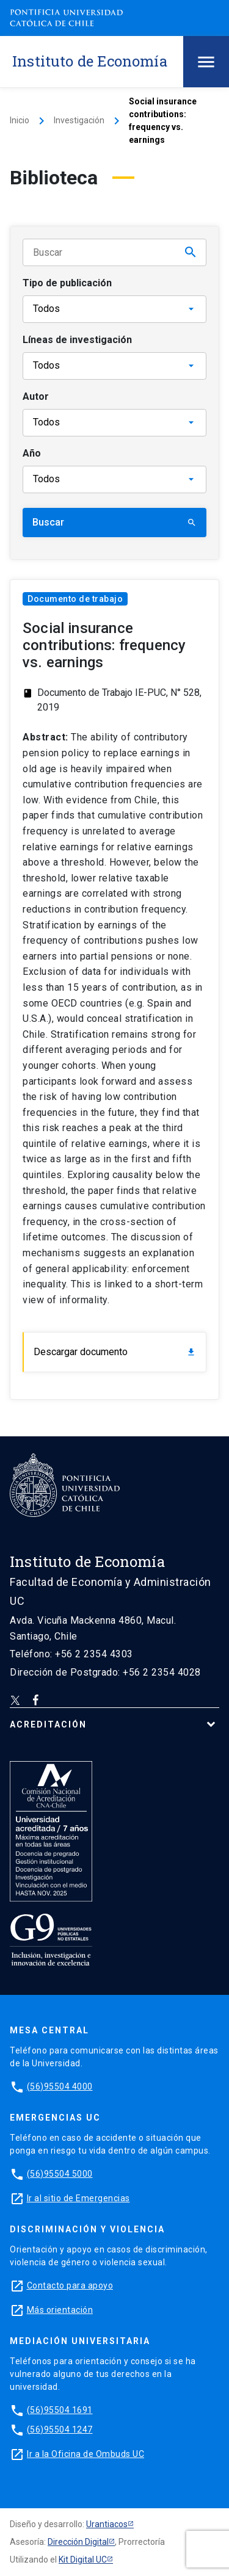 This screenshot has width=229, height=2576. I want to click on Líneas de investigación, so click(77, 340).